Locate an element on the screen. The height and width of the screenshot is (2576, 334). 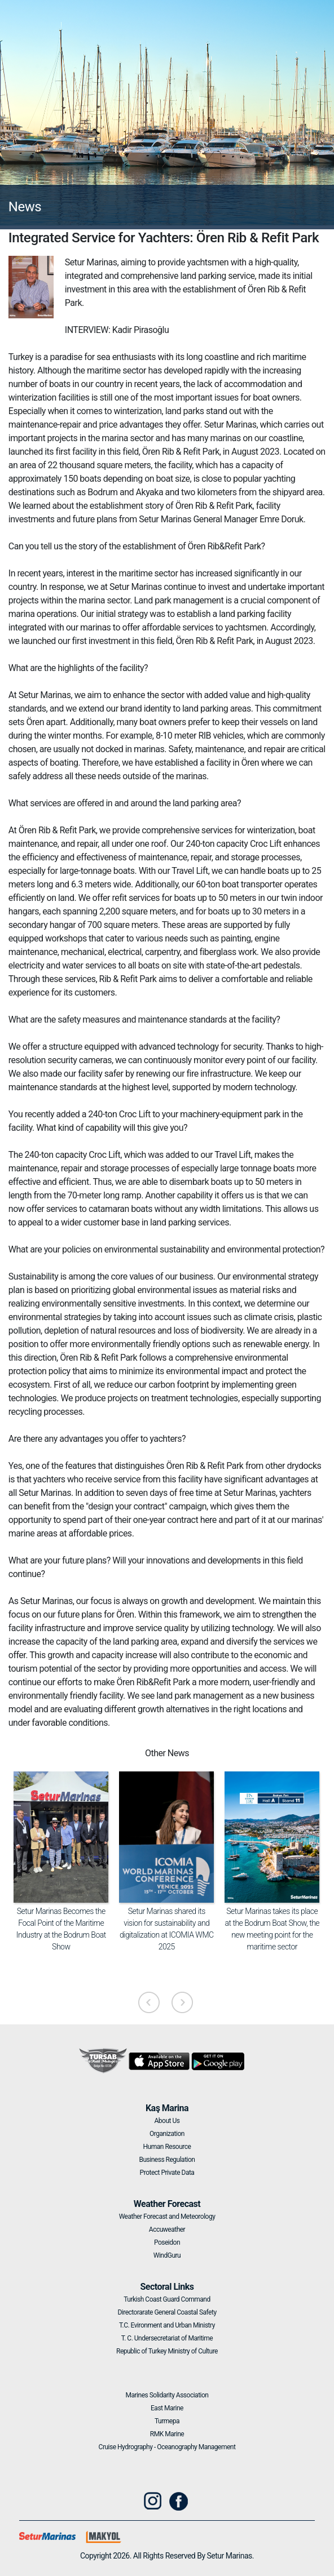
Directorarate General Coastal Safety is located at coordinates (166, 2312).